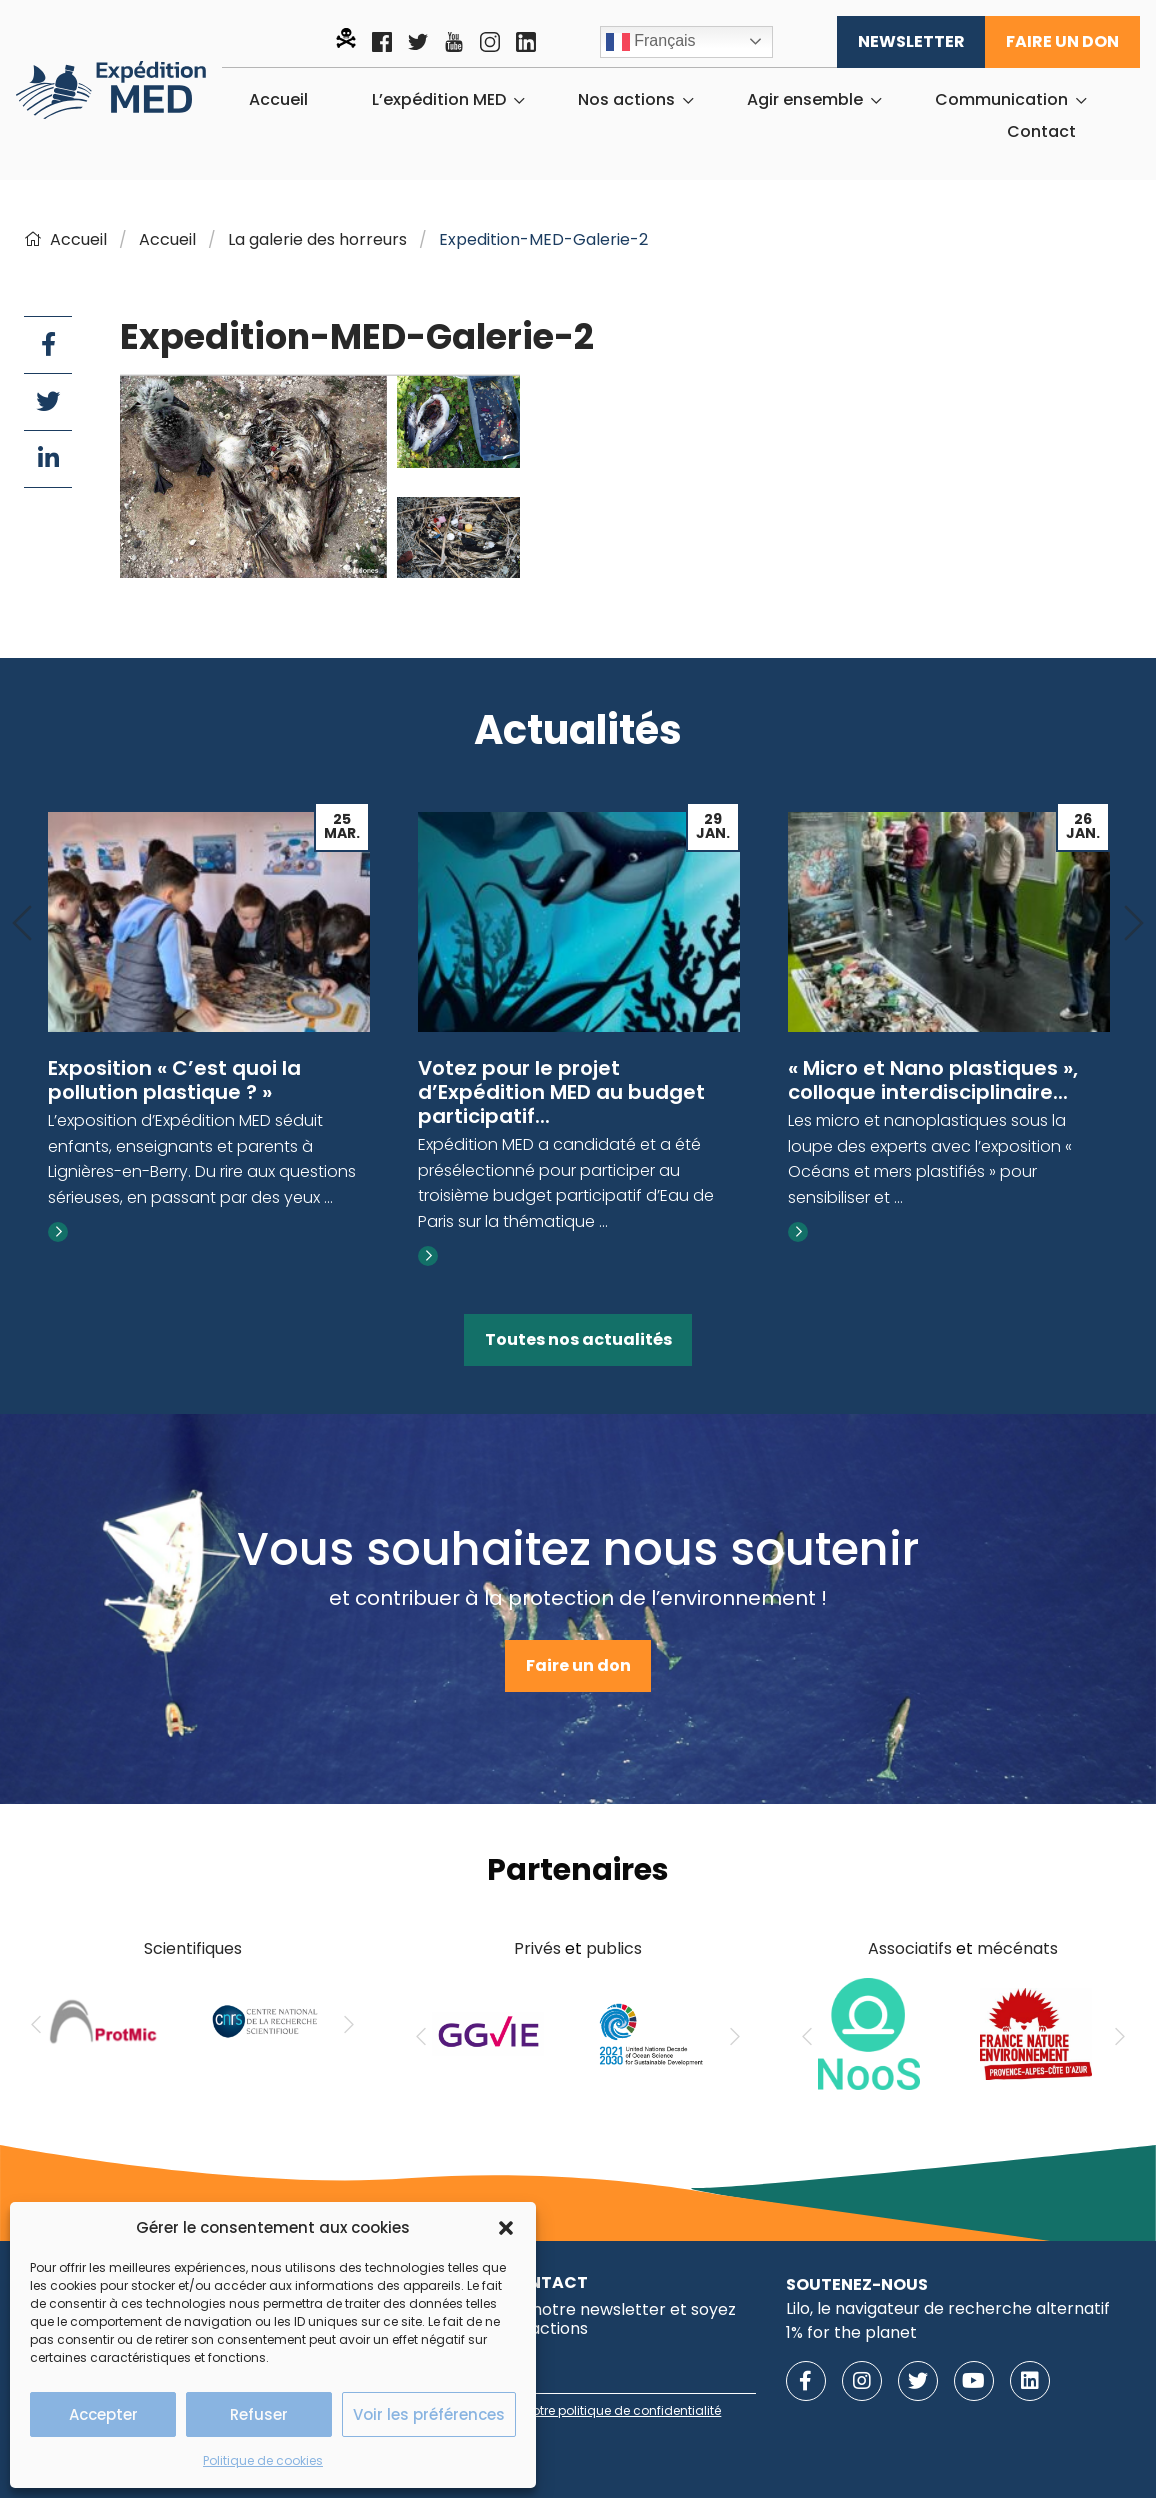 Image resolution: width=1156 pixels, height=2498 pixels. I want to click on [button], so click(506, 2228).